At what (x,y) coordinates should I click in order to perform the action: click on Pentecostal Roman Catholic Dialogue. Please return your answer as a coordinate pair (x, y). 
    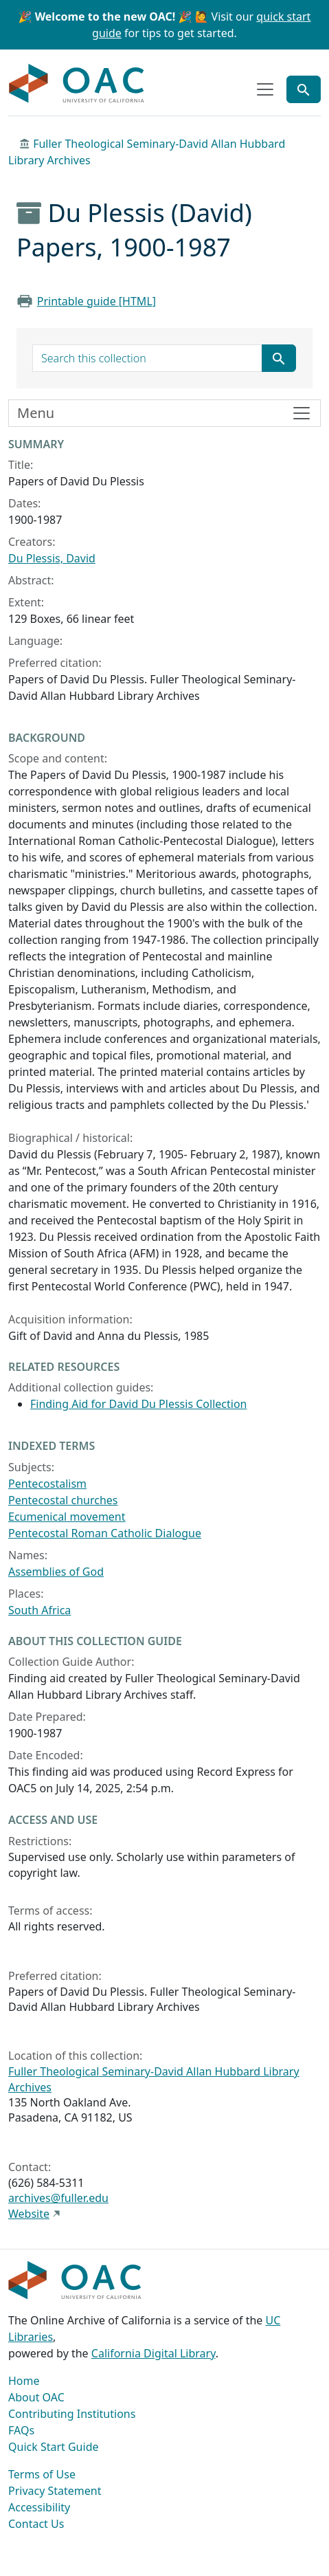
    Looking at the image, I should click on (104, 1533).